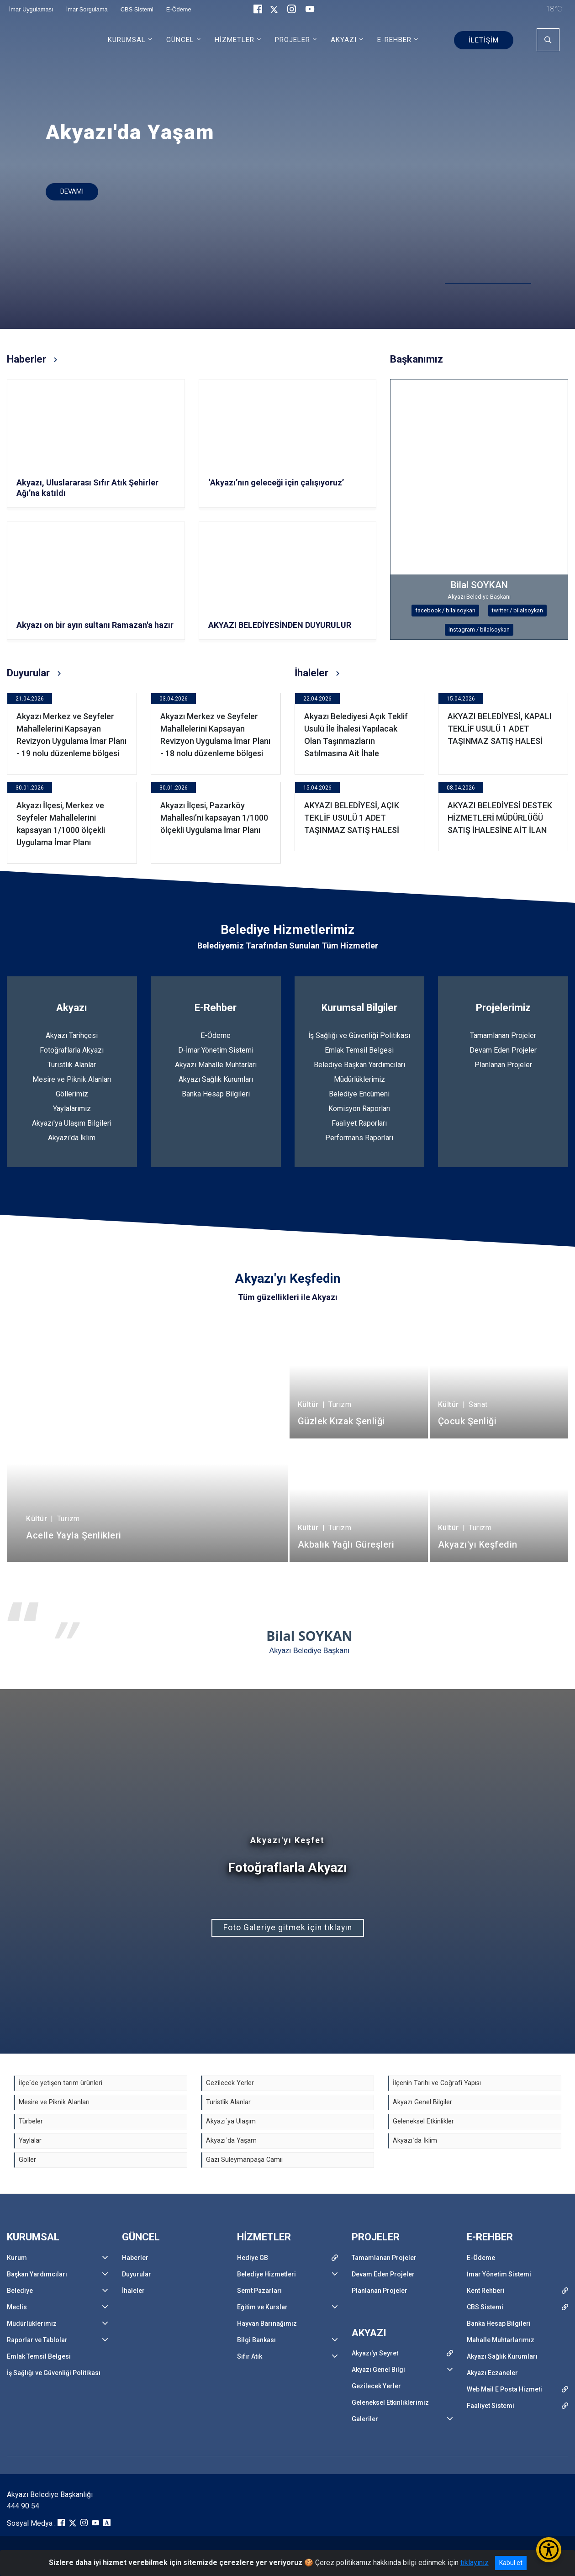 The image size is (575, 2576). What do you see at coordinates (215, 1035) in the screenshot?
I see `E-Ödeme` at bounding box center [215, 1035].